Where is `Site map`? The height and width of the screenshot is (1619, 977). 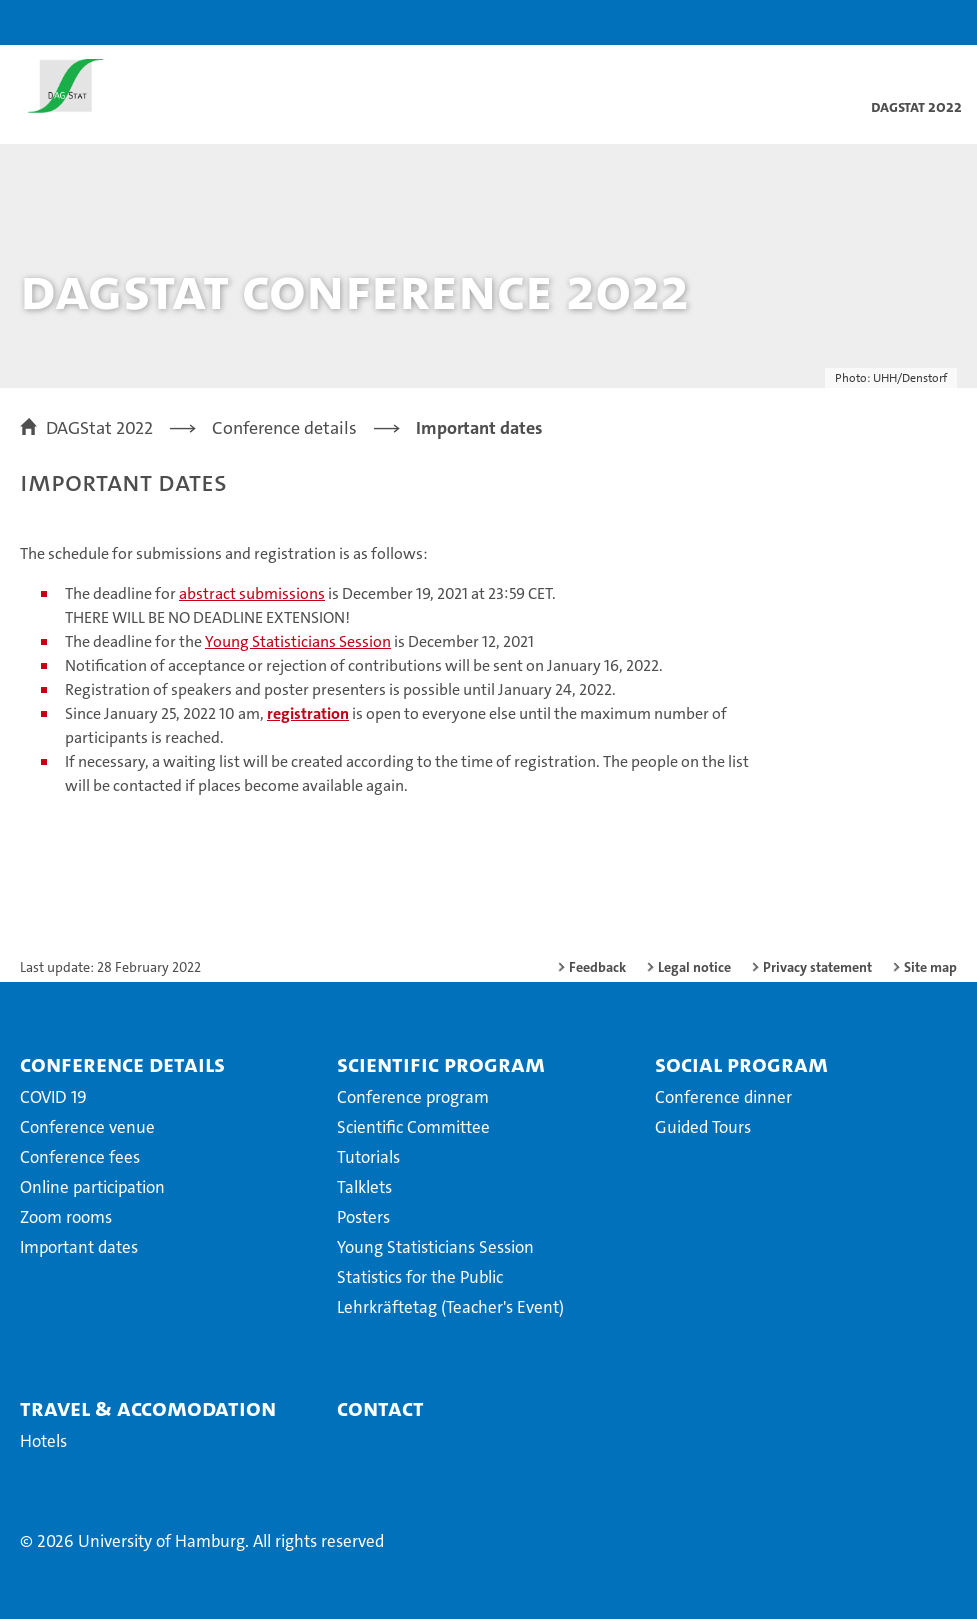 Site map is located at coordinates (930, 967).